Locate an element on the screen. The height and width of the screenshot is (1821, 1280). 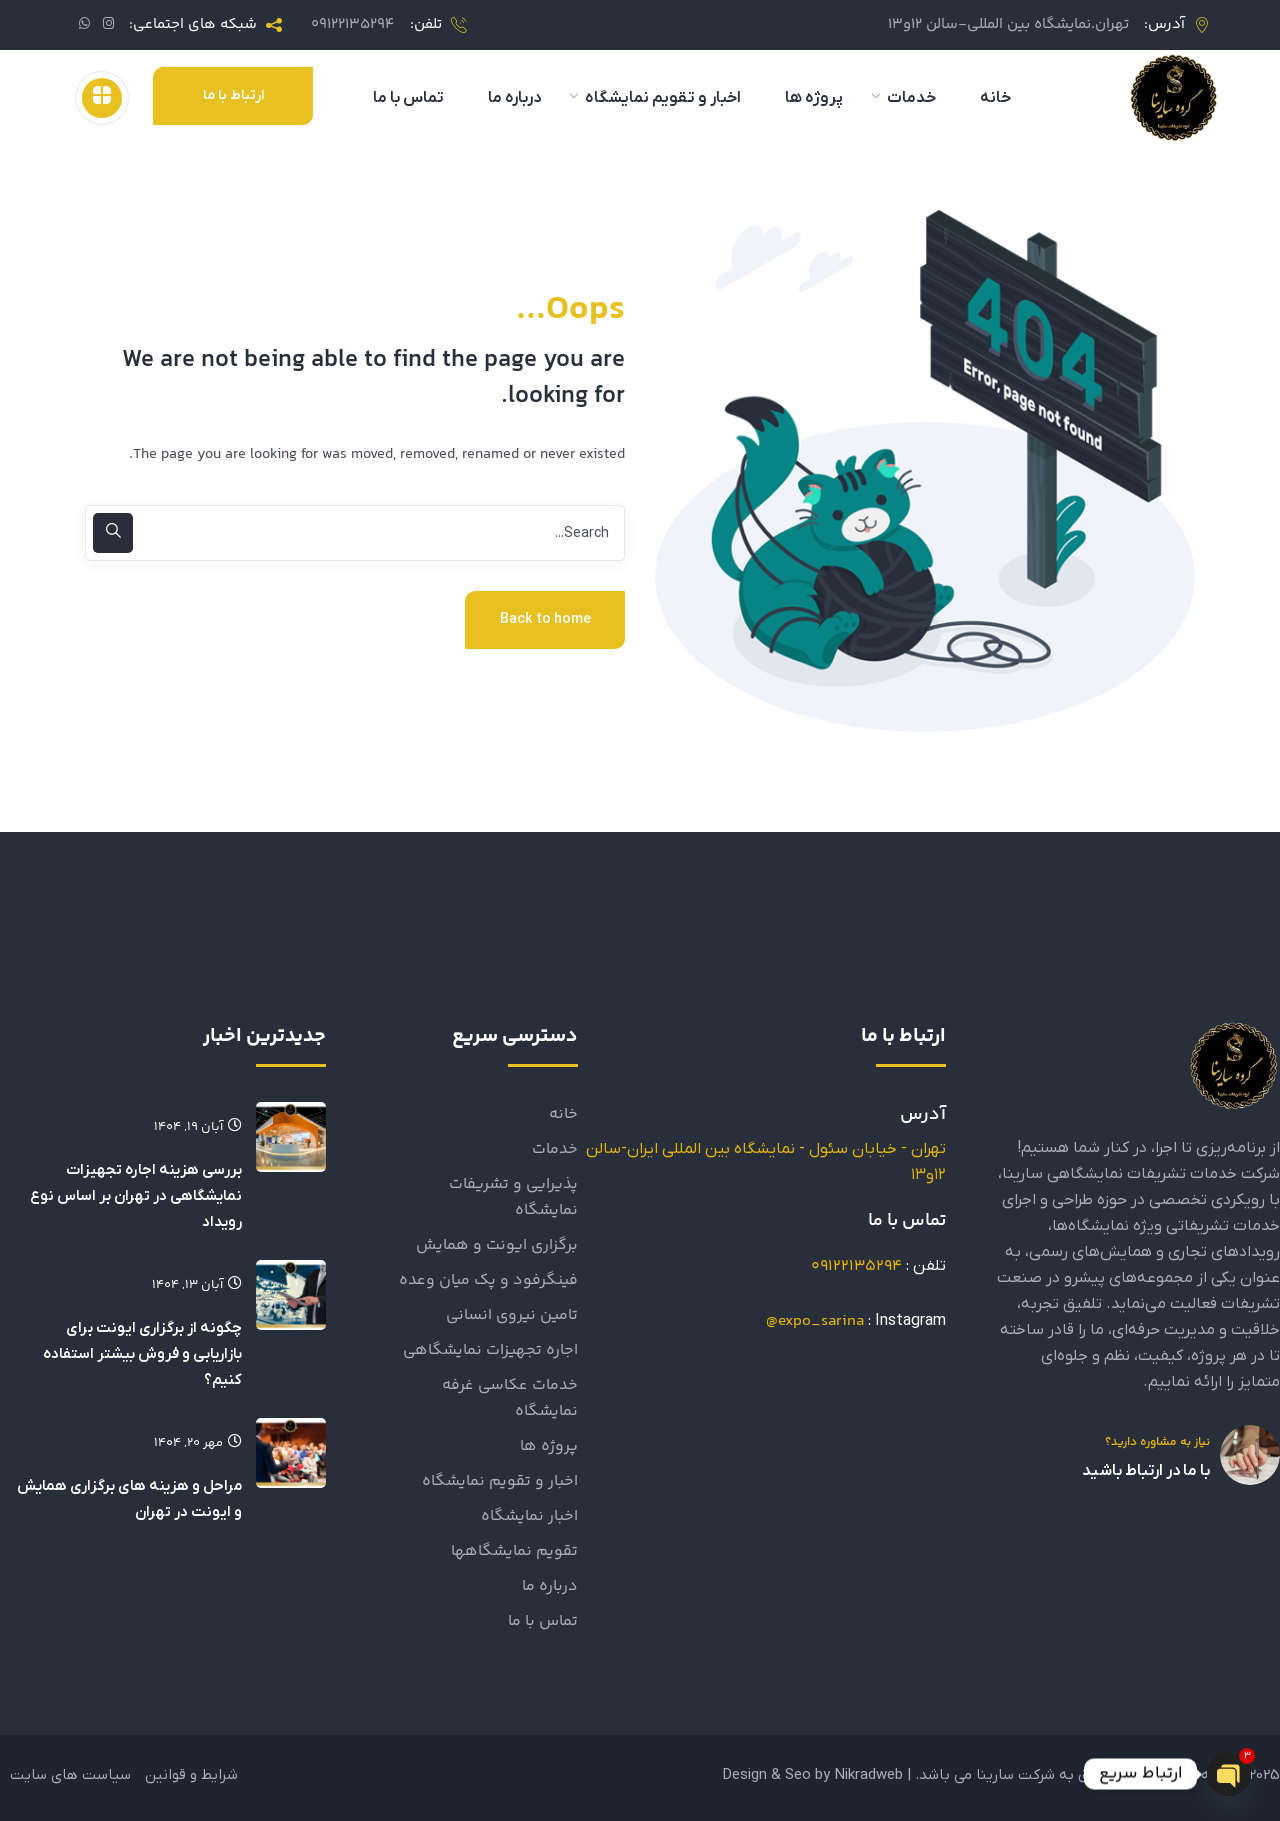
تماس با ما is located at coordinates (543, 1621).